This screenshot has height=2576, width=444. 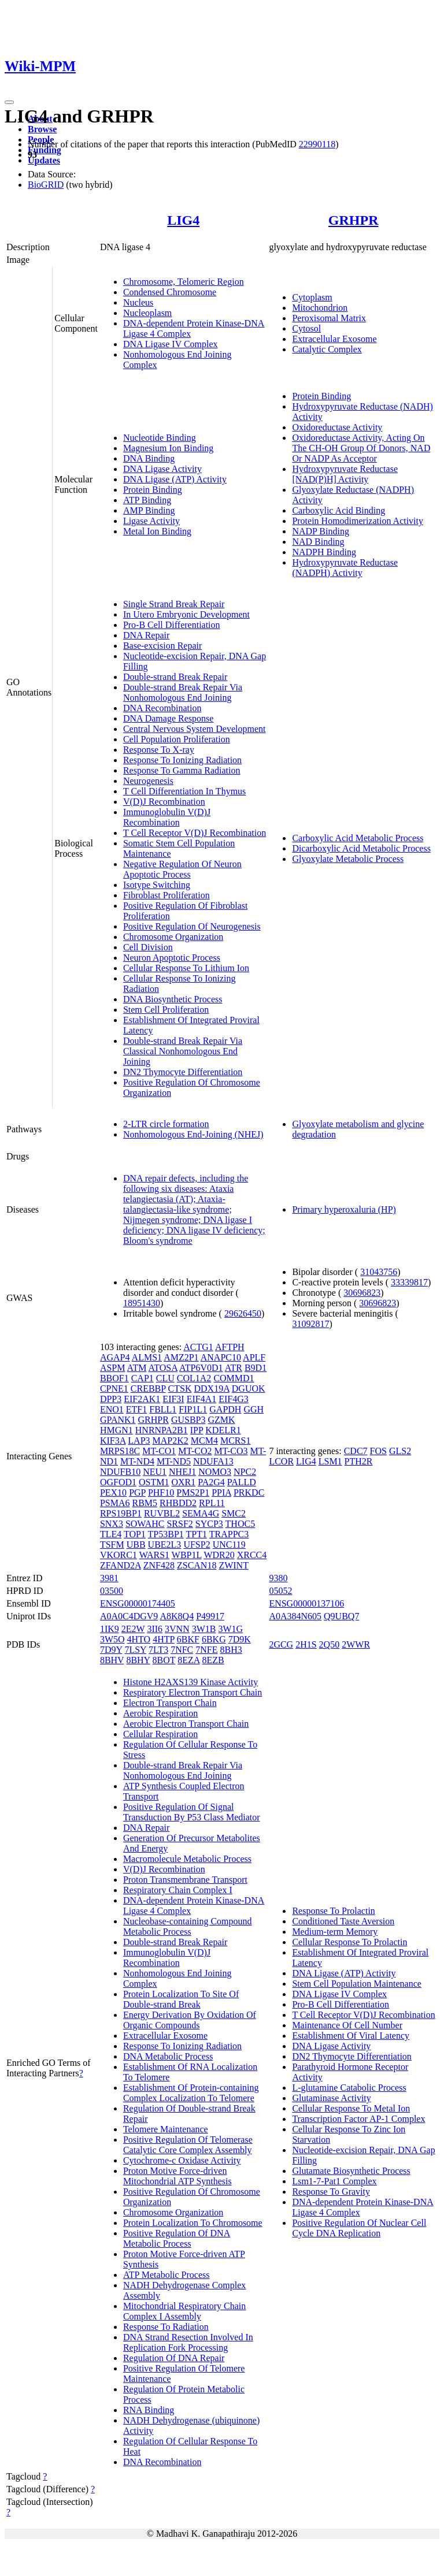 I want to click on 2H1S, so click(x=305, y=1644).